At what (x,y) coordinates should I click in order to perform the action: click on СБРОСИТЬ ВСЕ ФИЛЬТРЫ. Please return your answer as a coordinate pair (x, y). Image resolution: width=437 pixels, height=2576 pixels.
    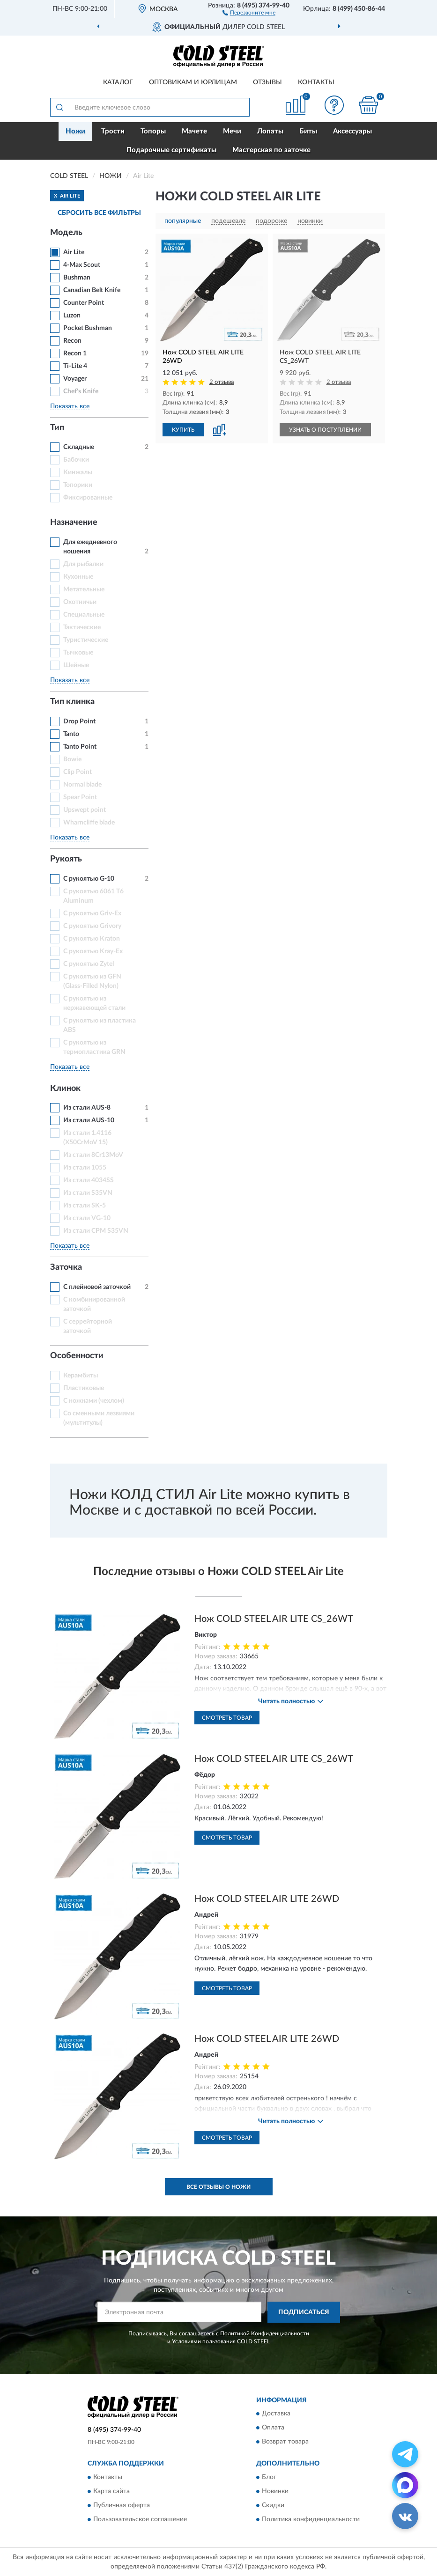
    Looking at the image, I should click on (99, 213).